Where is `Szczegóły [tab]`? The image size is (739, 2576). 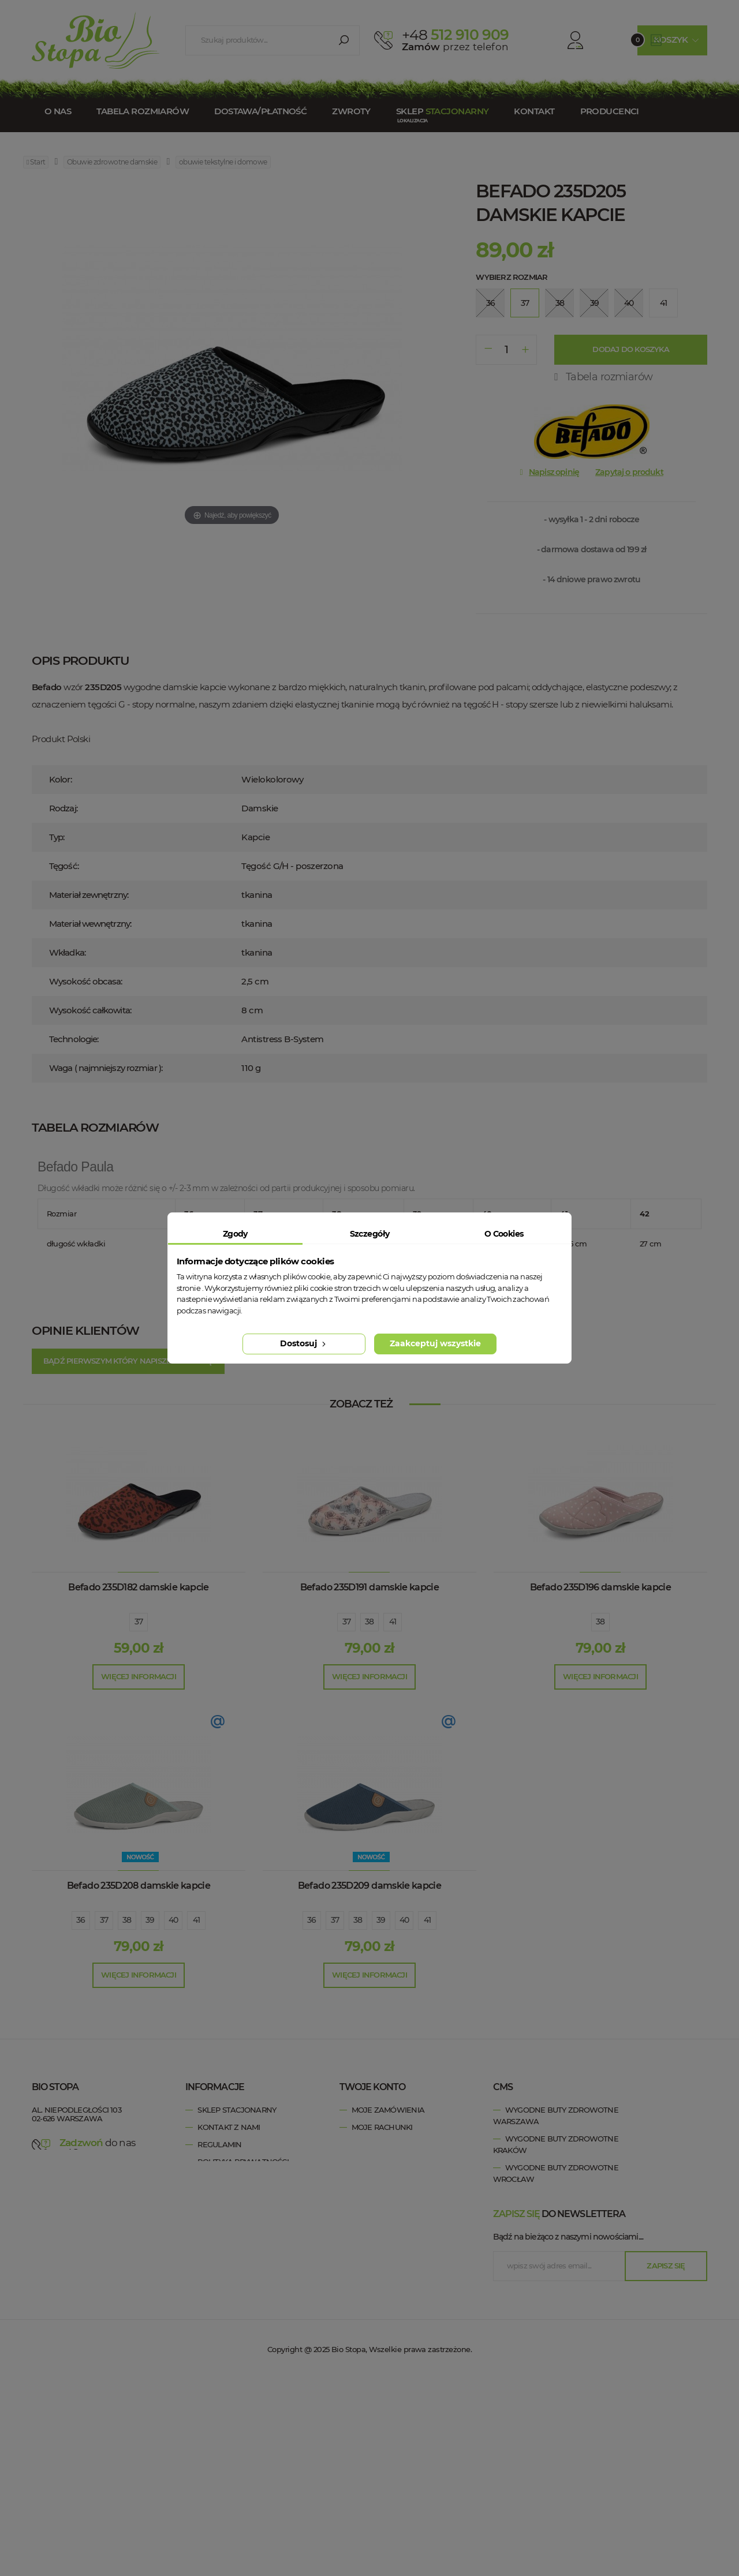
Szczegóły [tab] is located at coordinates (370, 1234).